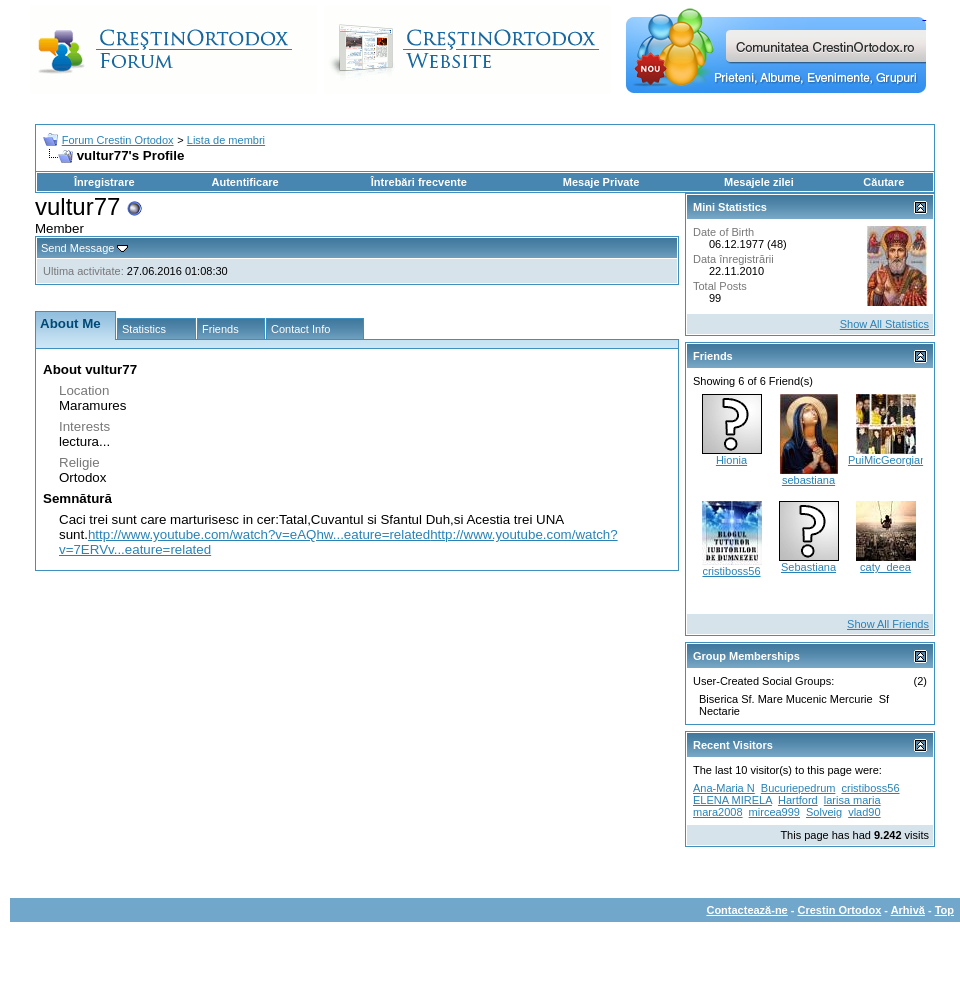 The image size is (960, 993). I want to click on Înregistrare, so click(104, 182).